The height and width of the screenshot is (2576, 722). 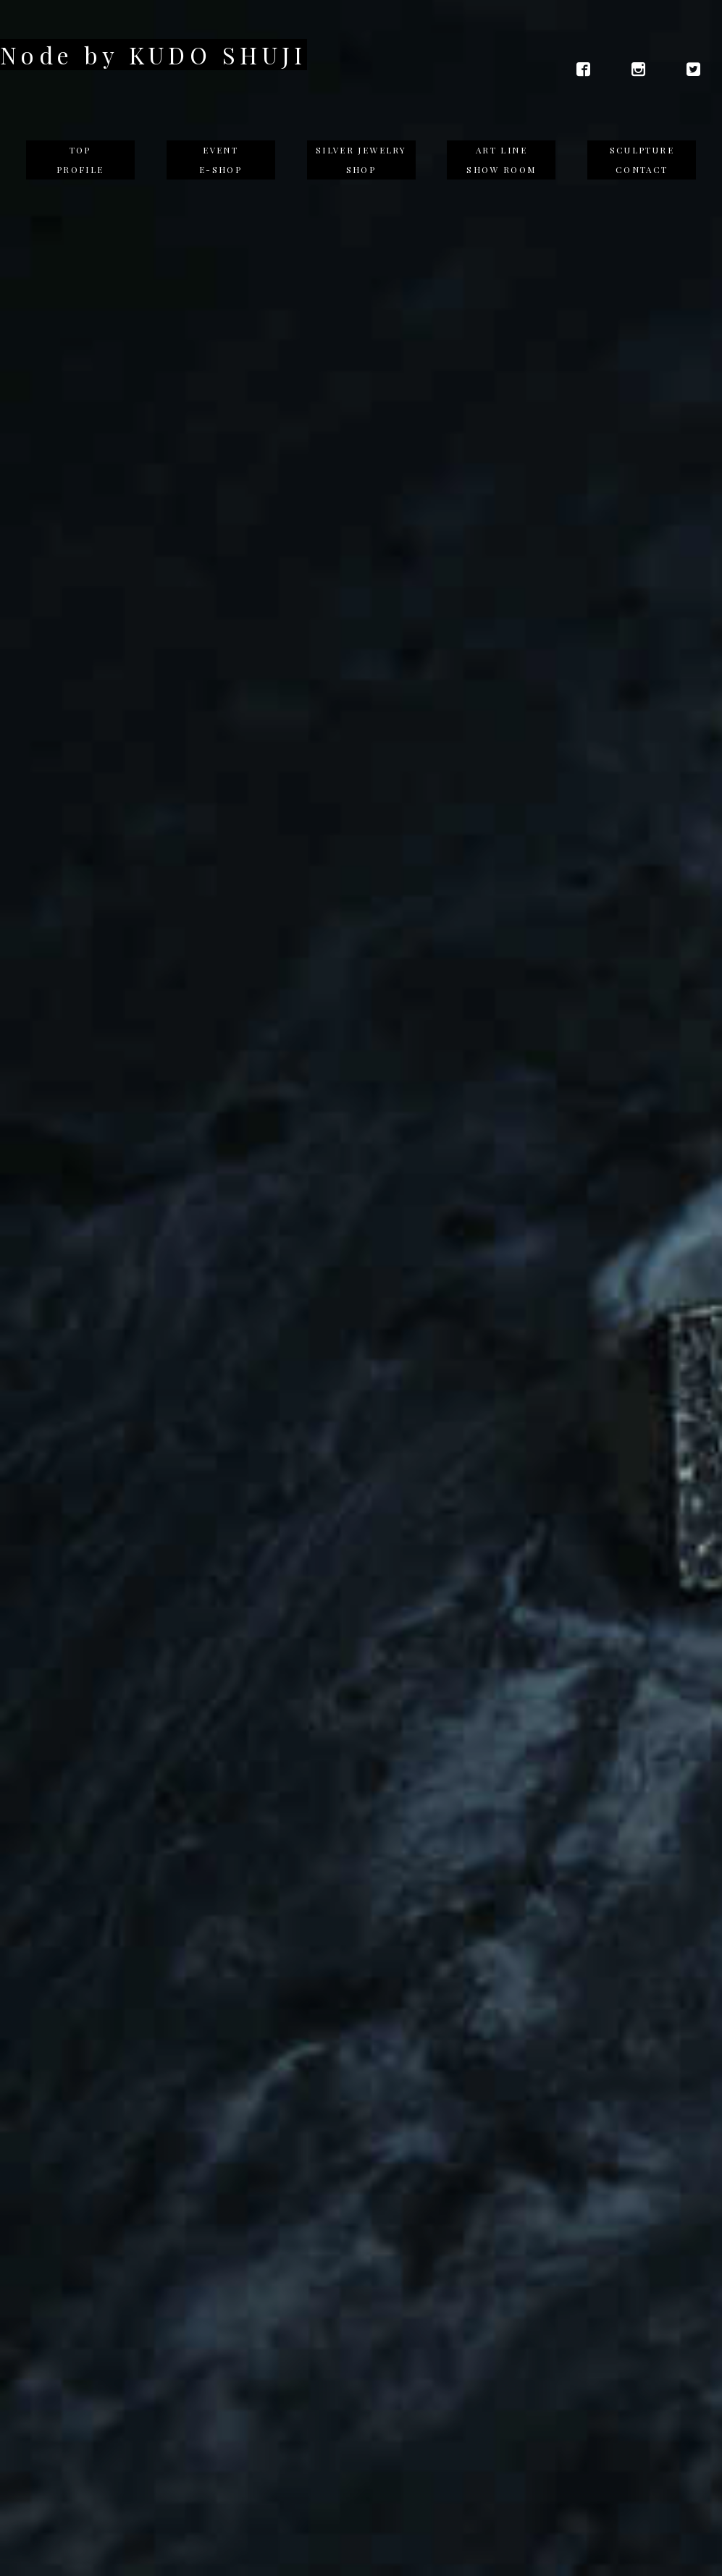 I want to click on Node by KUDO SHUJI, so click(x=153, y=54).